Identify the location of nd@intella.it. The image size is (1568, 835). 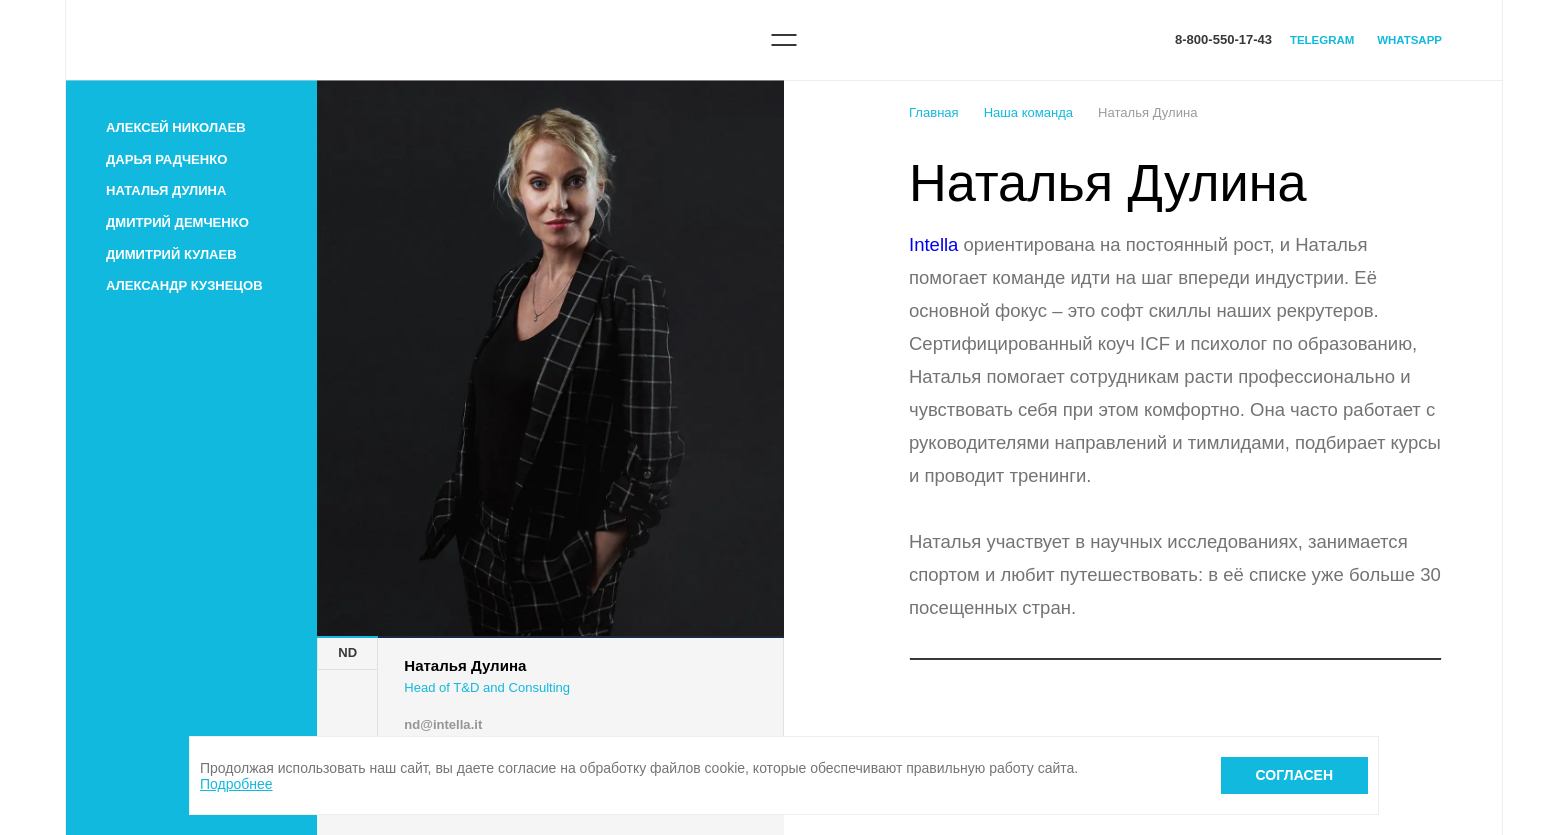
(443, 724).